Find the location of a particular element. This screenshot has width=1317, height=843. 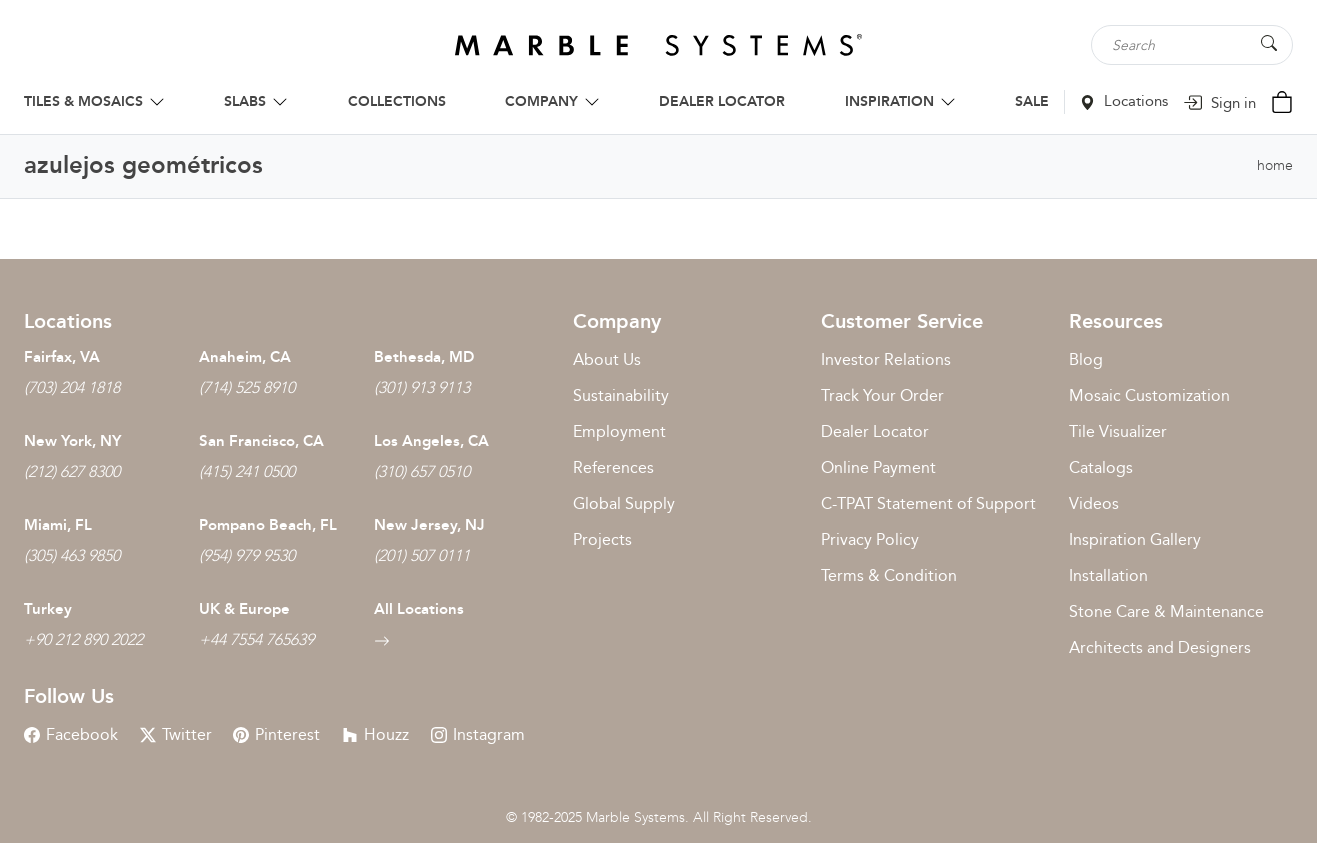

Terms & Condition is located at coordinates (889, 575).